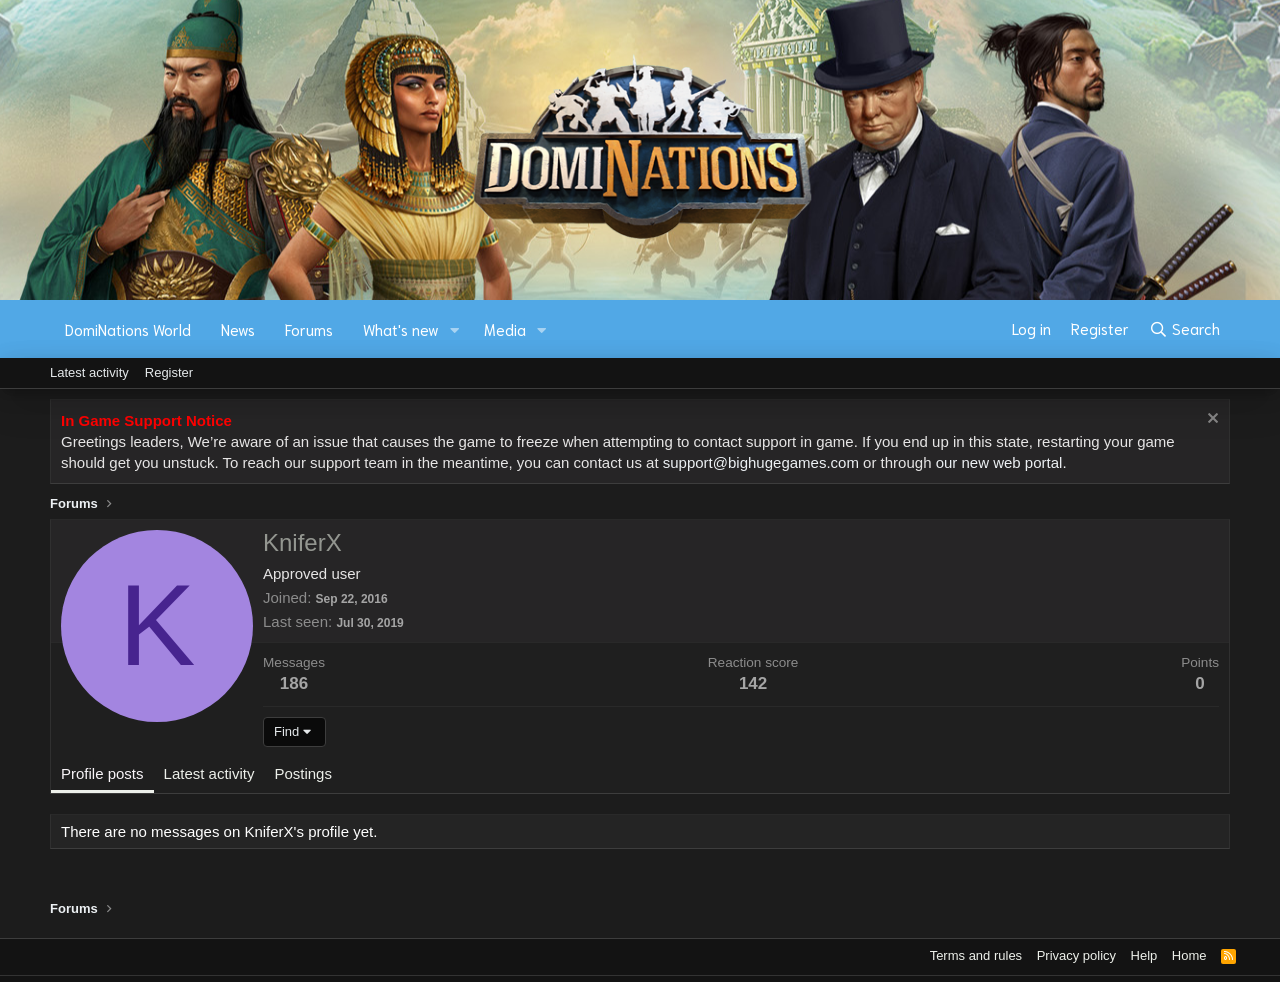 This screenshot has width=1280, height=982. What do you see at coordinates (309, 329) in the screenshot?
I see `Forums` at bounding box center [309, 329].